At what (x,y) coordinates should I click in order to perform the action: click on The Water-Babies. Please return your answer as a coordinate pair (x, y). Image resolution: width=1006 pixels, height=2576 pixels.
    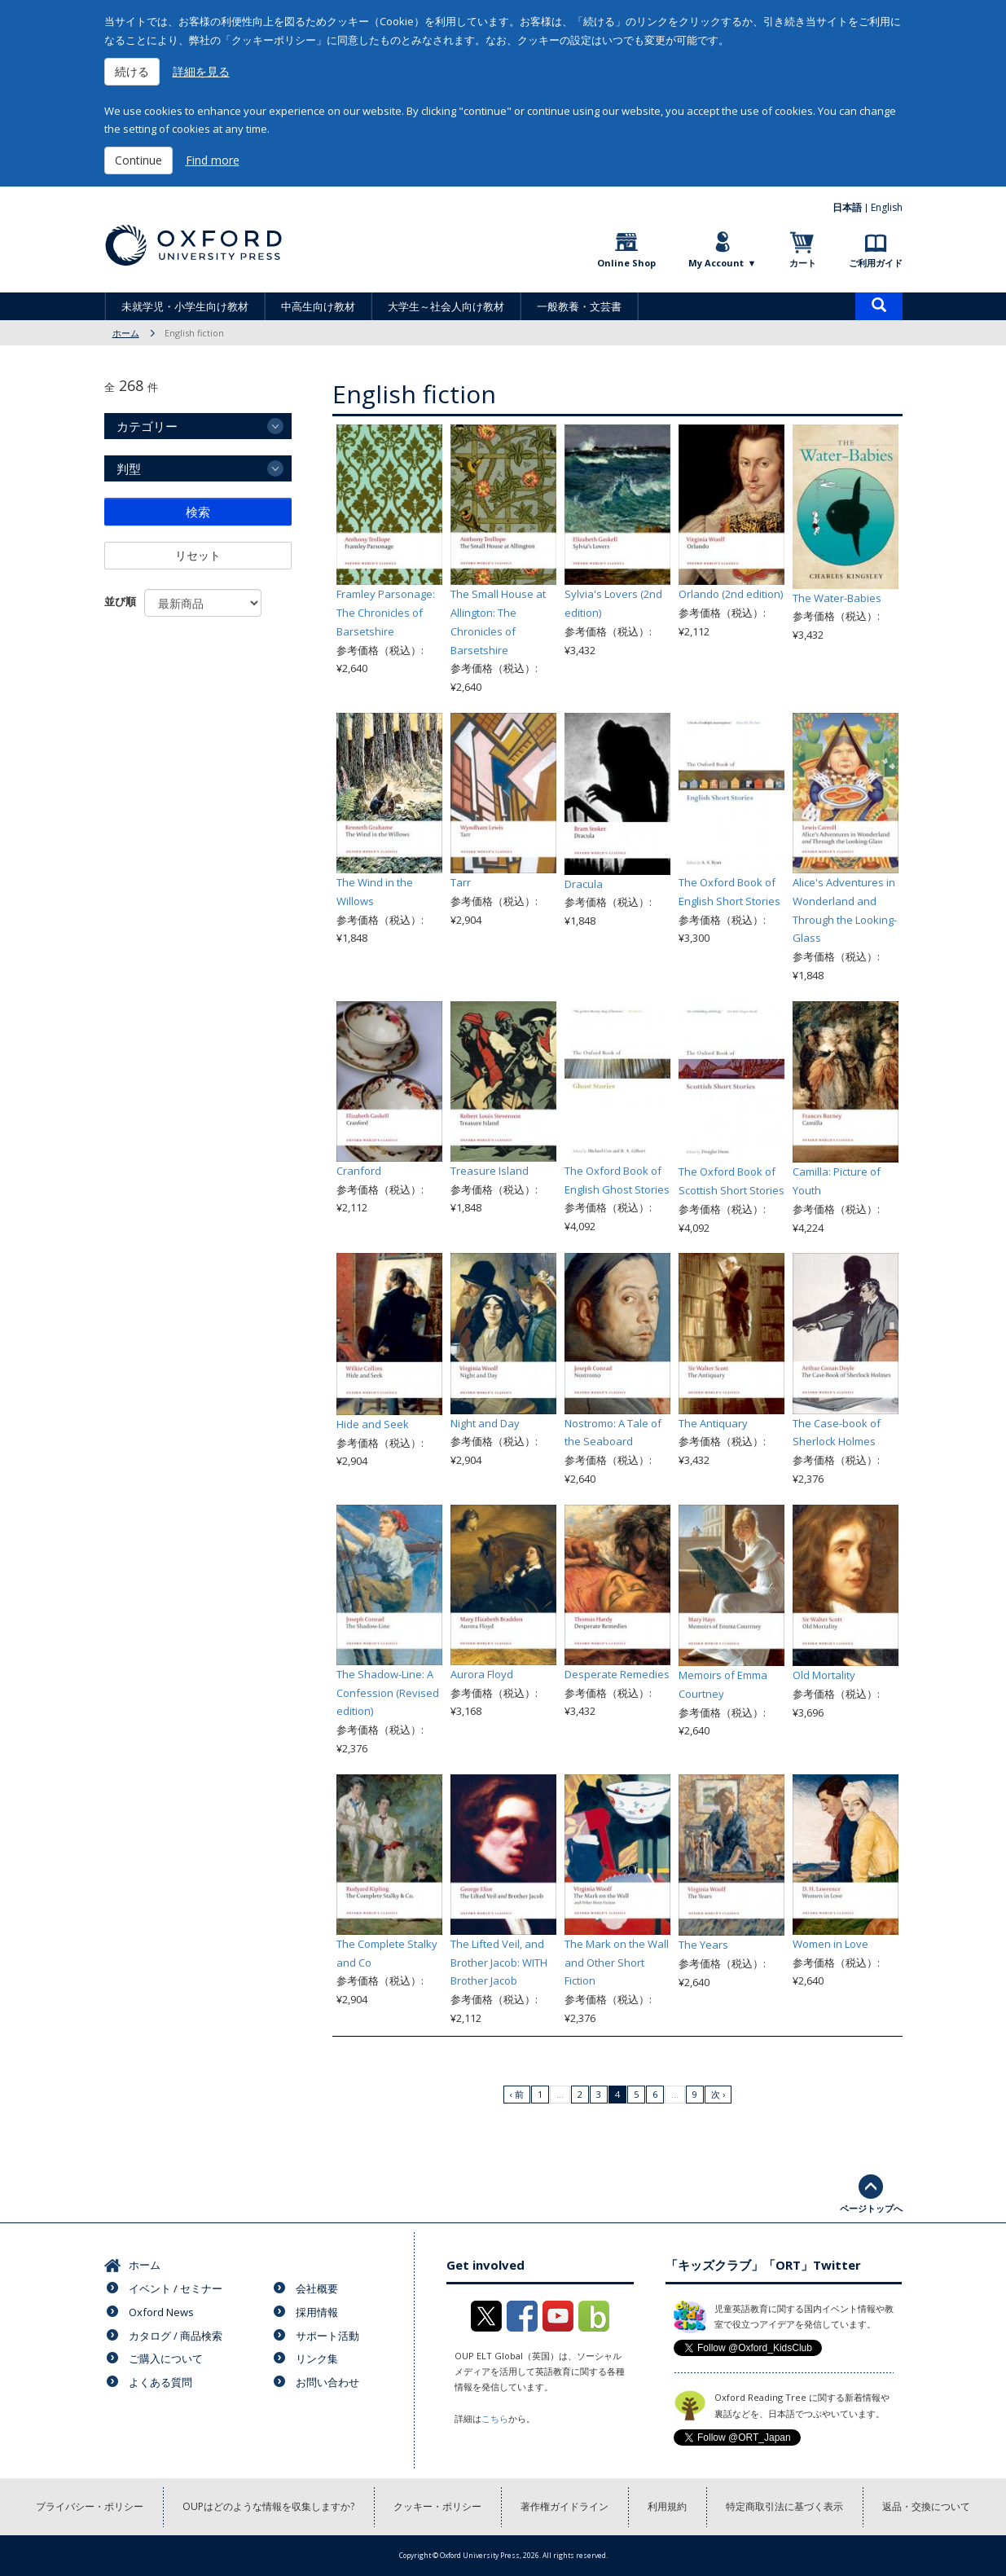
    Looking at the image, I should click on (837, 598).